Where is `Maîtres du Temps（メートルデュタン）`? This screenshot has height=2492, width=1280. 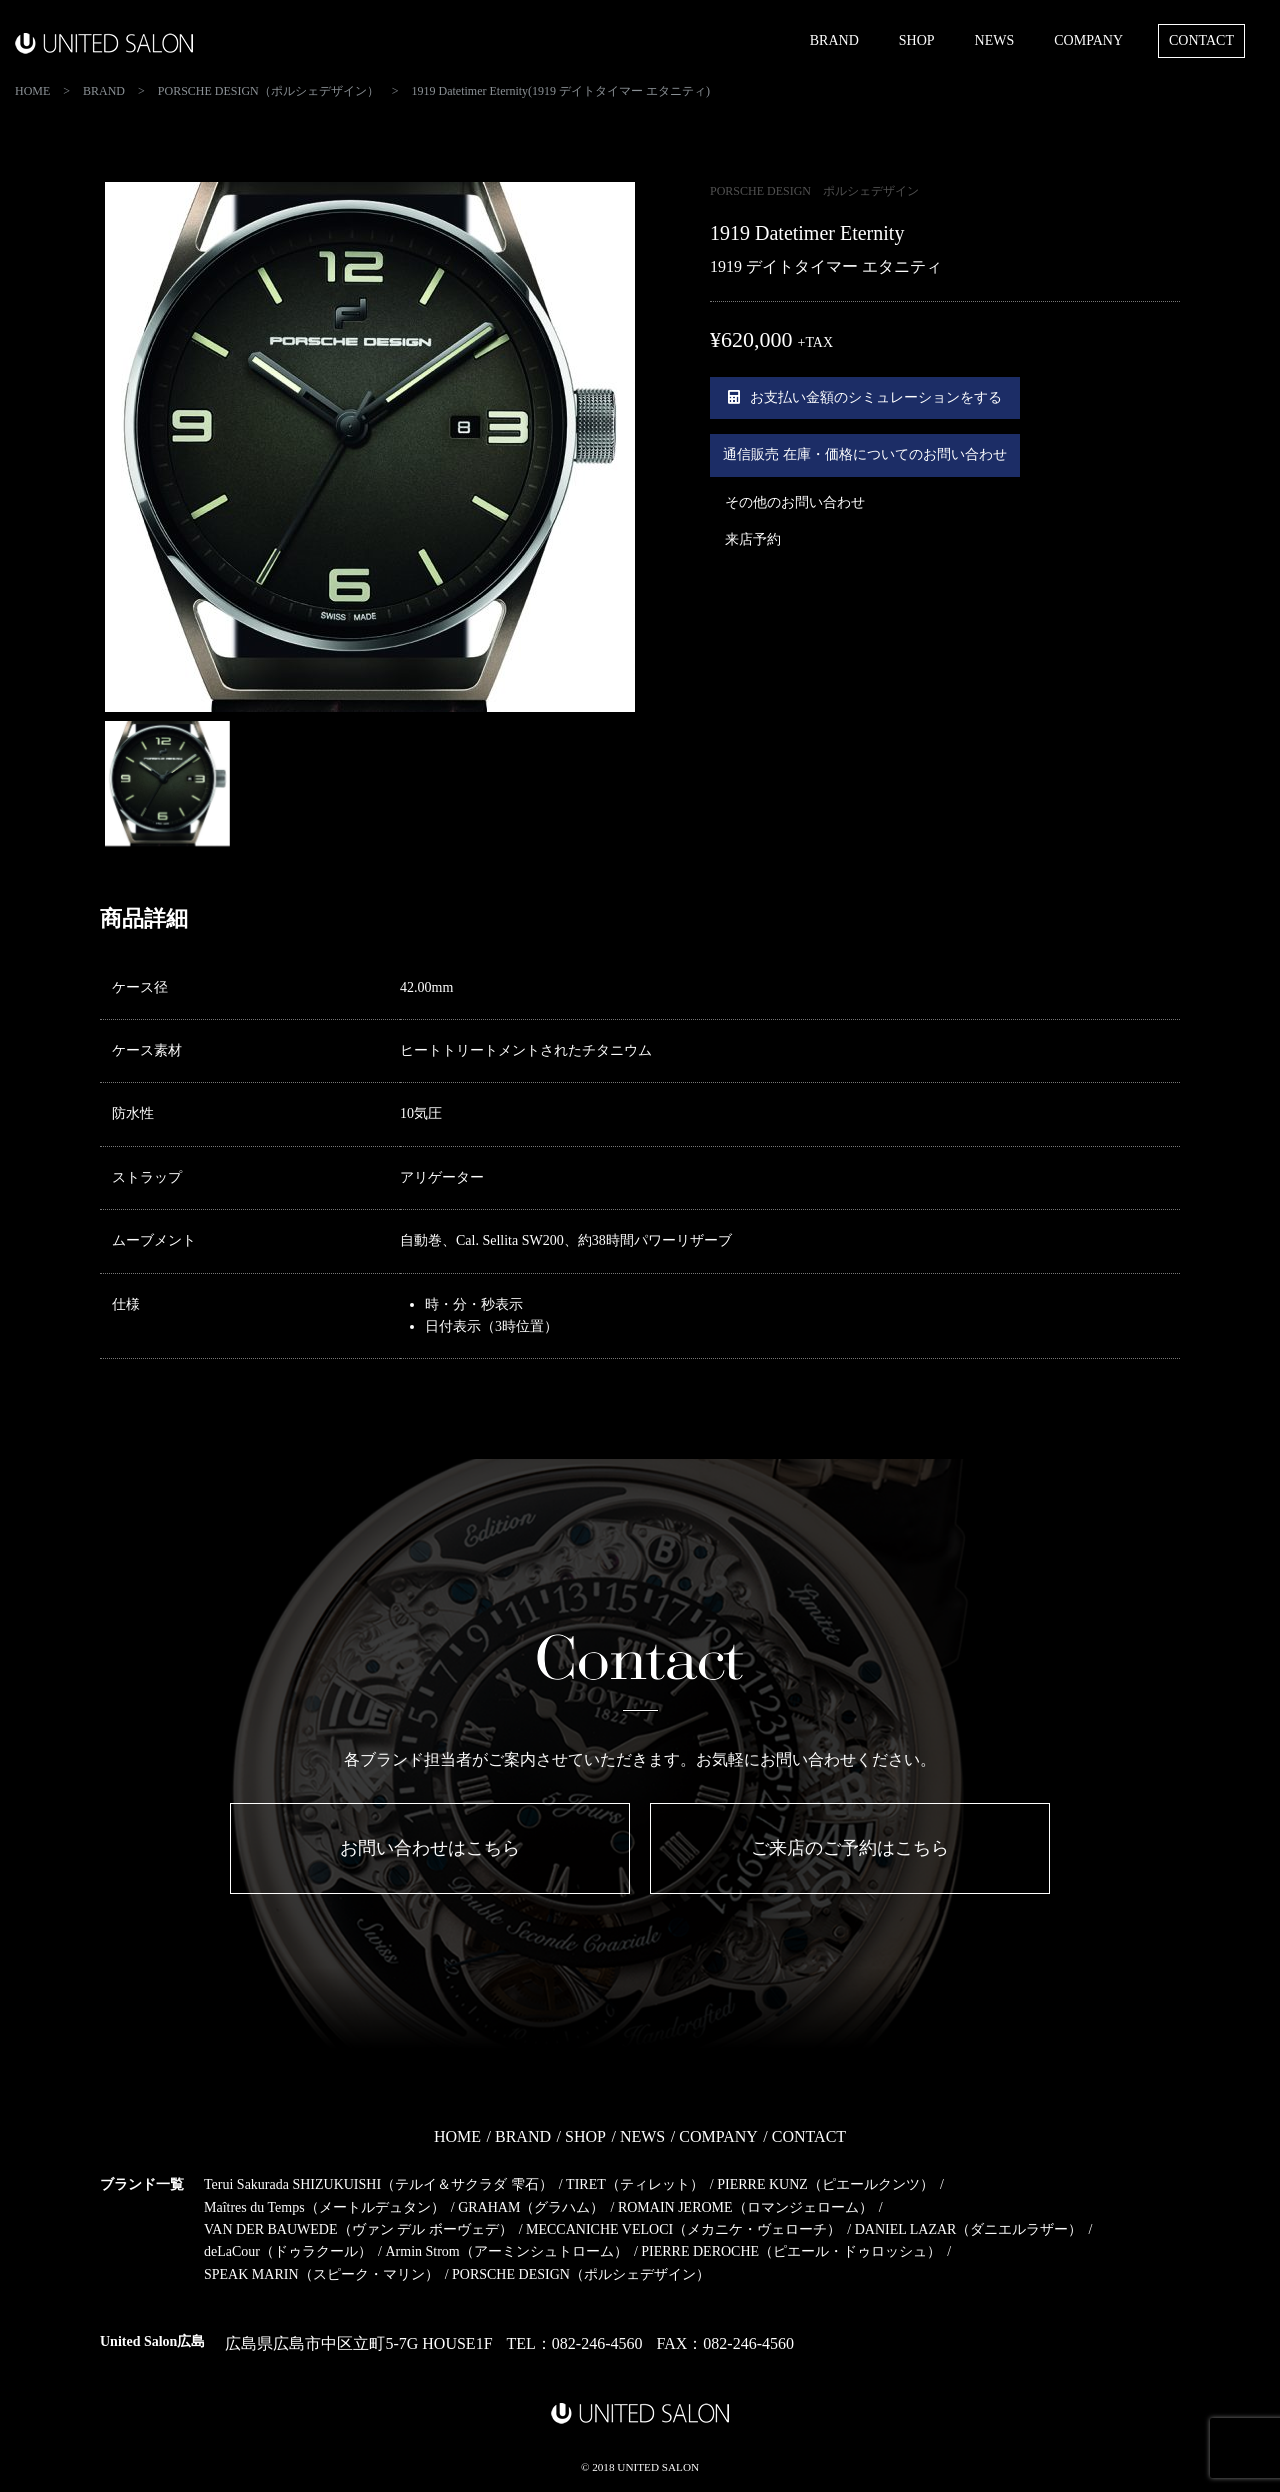 Maîtres du Temps（メートルデュタン） is located at coordinates (324, 2207).